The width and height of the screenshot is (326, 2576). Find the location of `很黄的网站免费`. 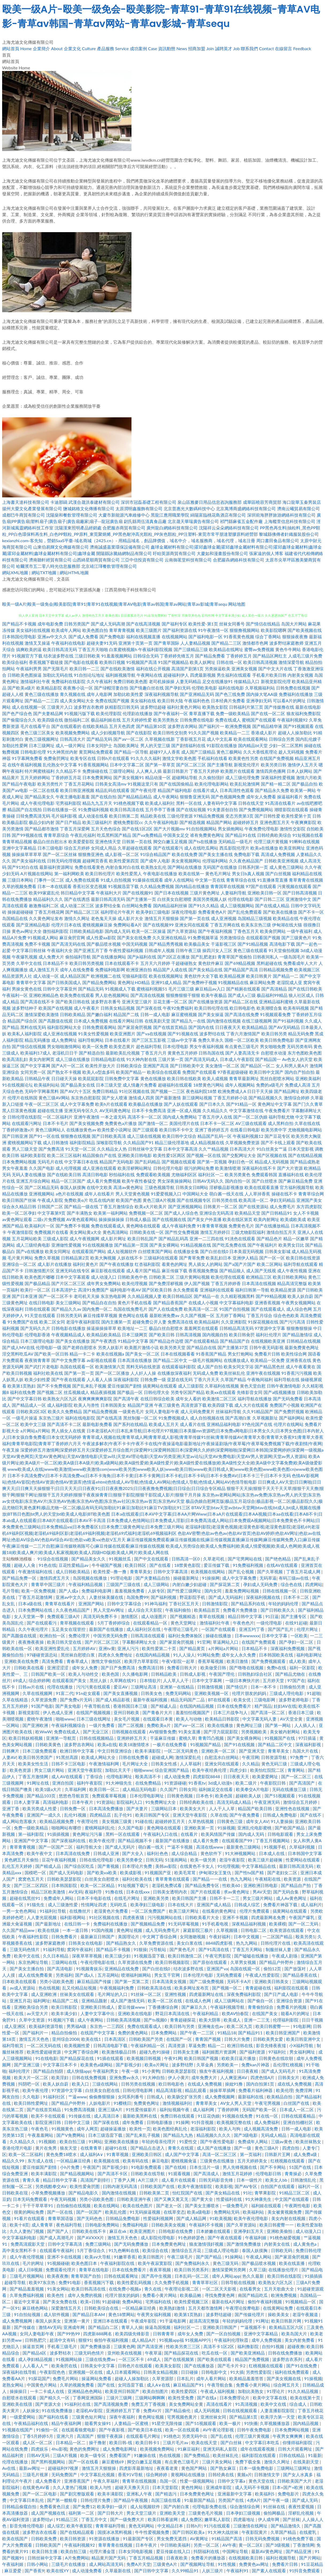

很黄的网站免费 is located at coordinates (29, 2211).